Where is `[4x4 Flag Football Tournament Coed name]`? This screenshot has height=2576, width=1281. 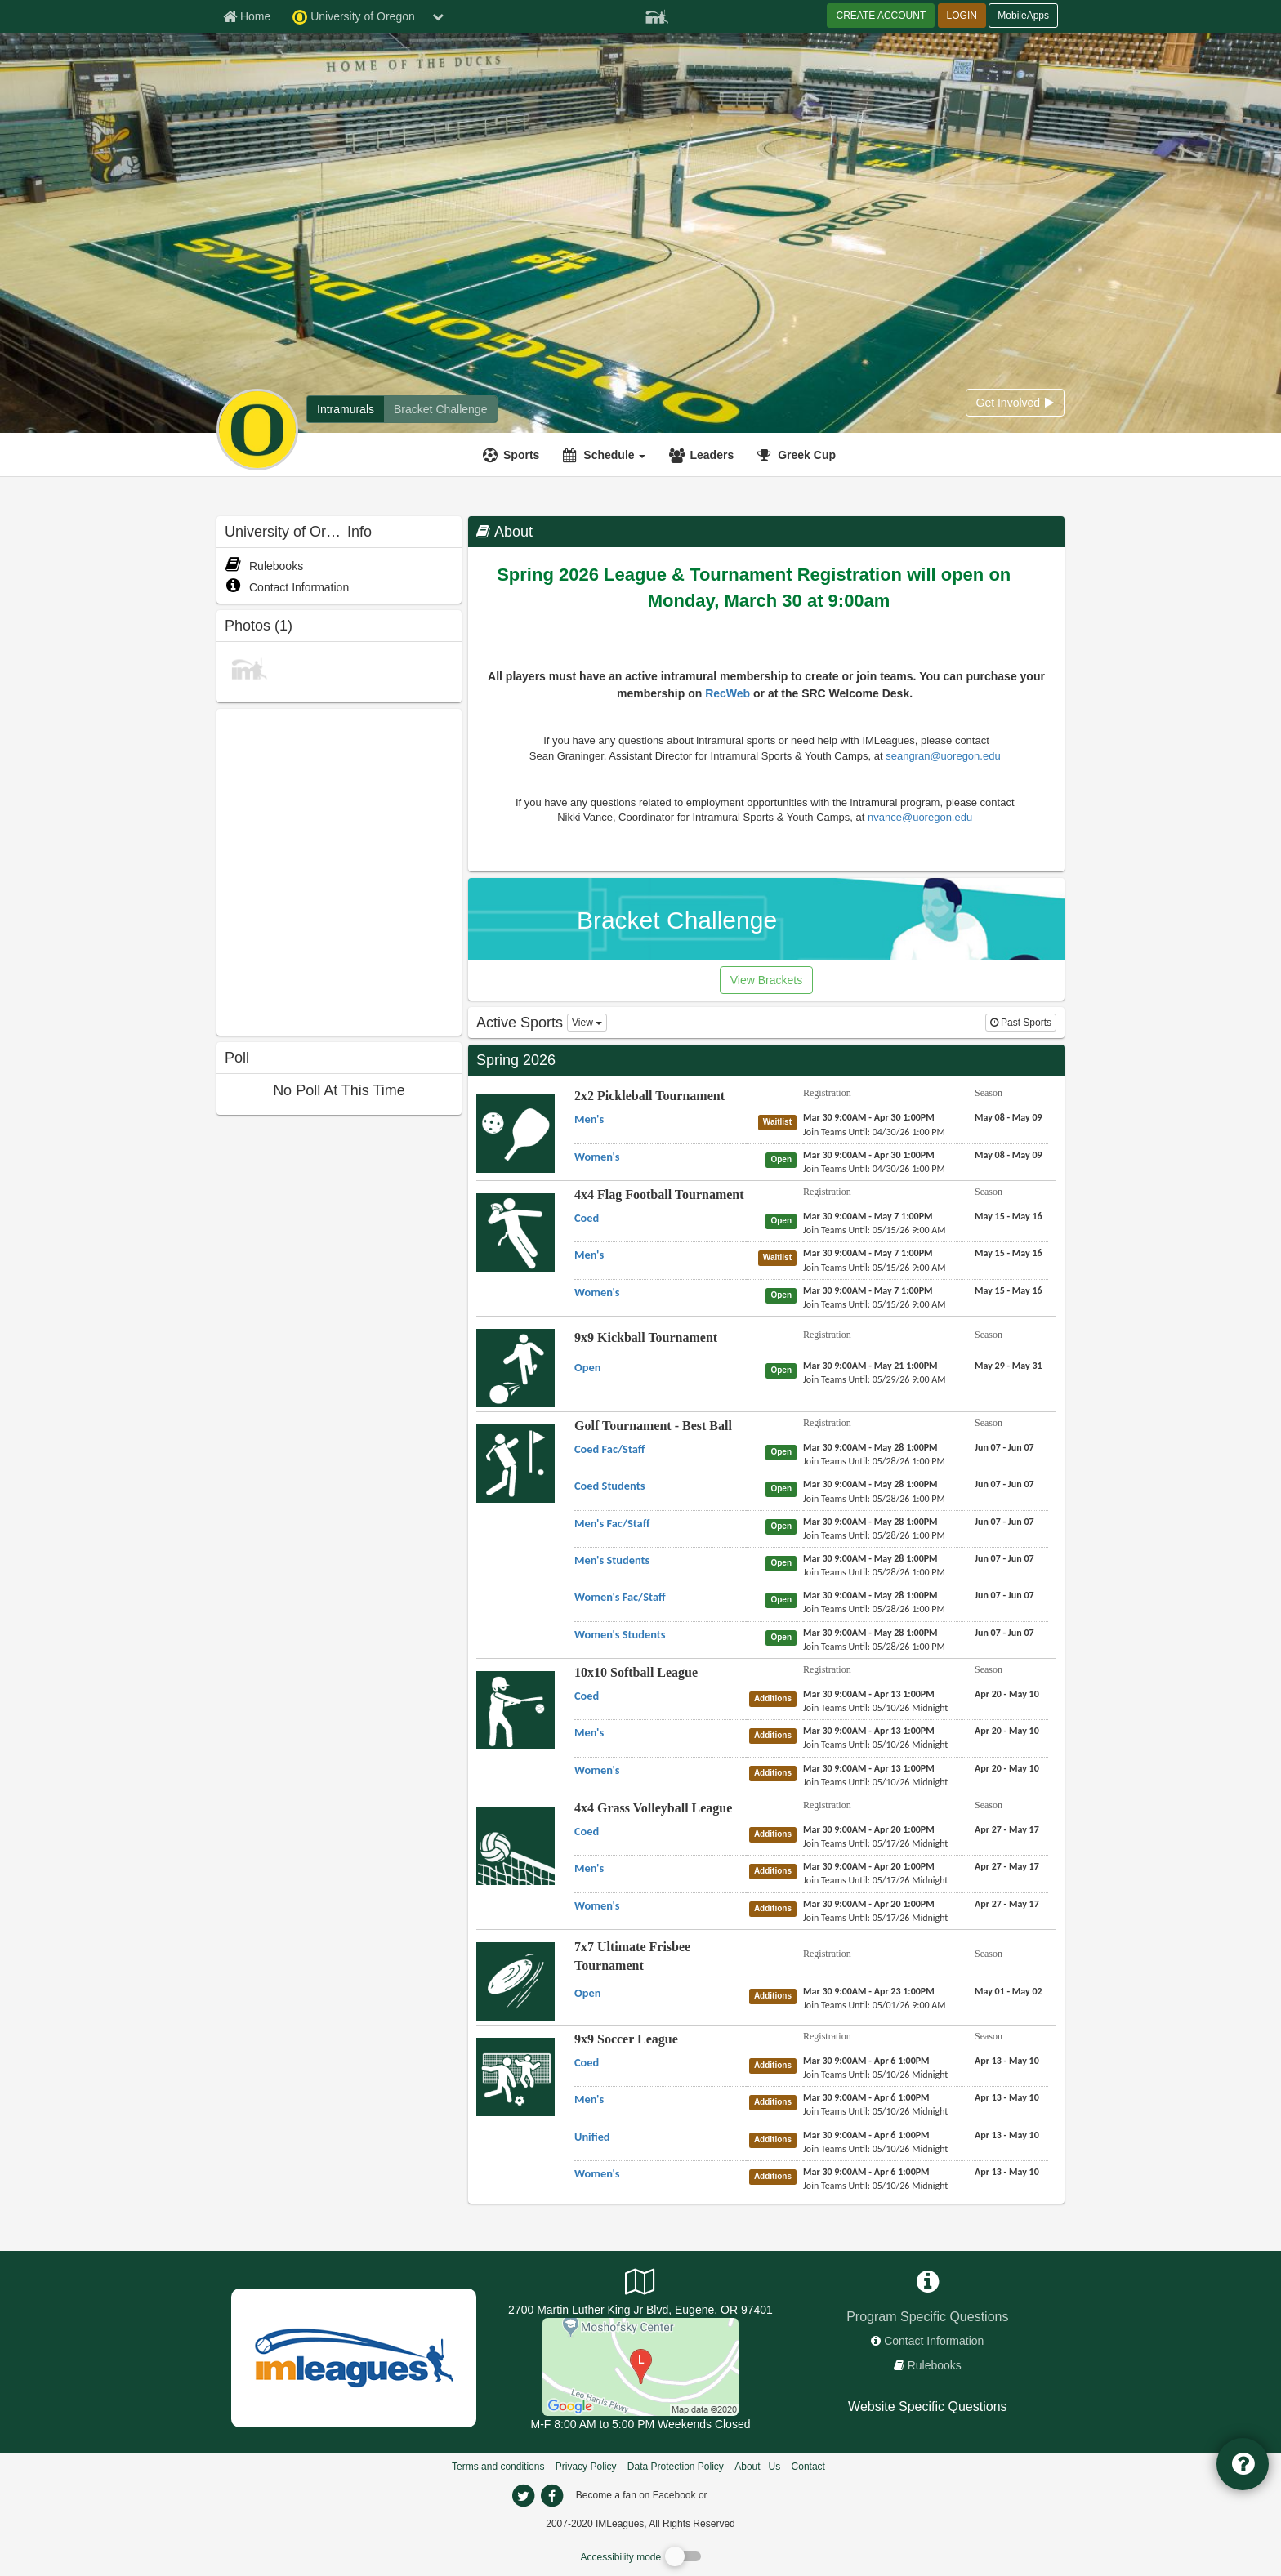
[4x4 Flag Football Tournament Coed name] is located at coordinates (586, 1217).